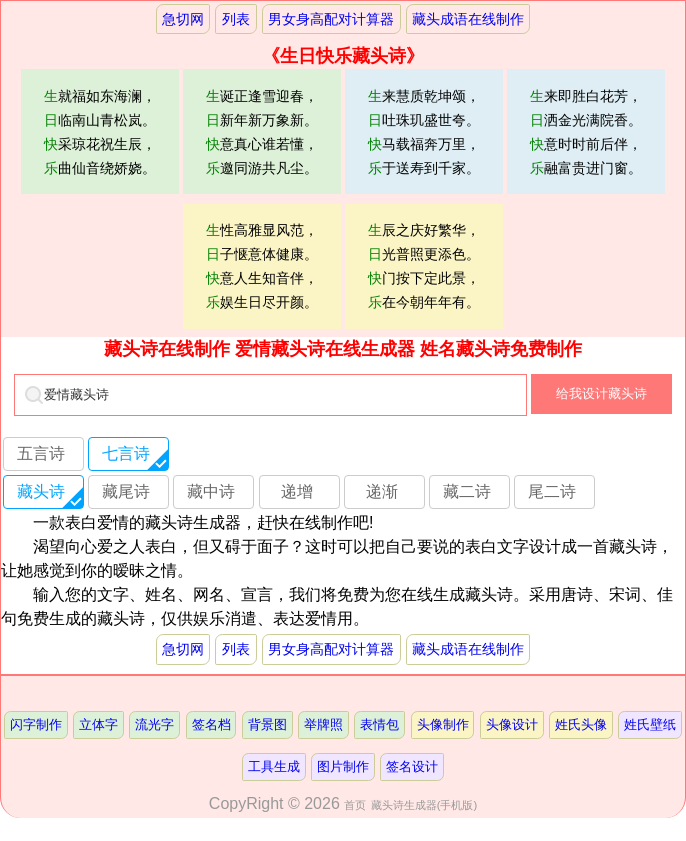  Describe the element at coordinates (262, 266) in the screenshot. I see `性高雅显风范，子惬意体健康。意人生知音伴，娱生日尽开颜。` at that location.